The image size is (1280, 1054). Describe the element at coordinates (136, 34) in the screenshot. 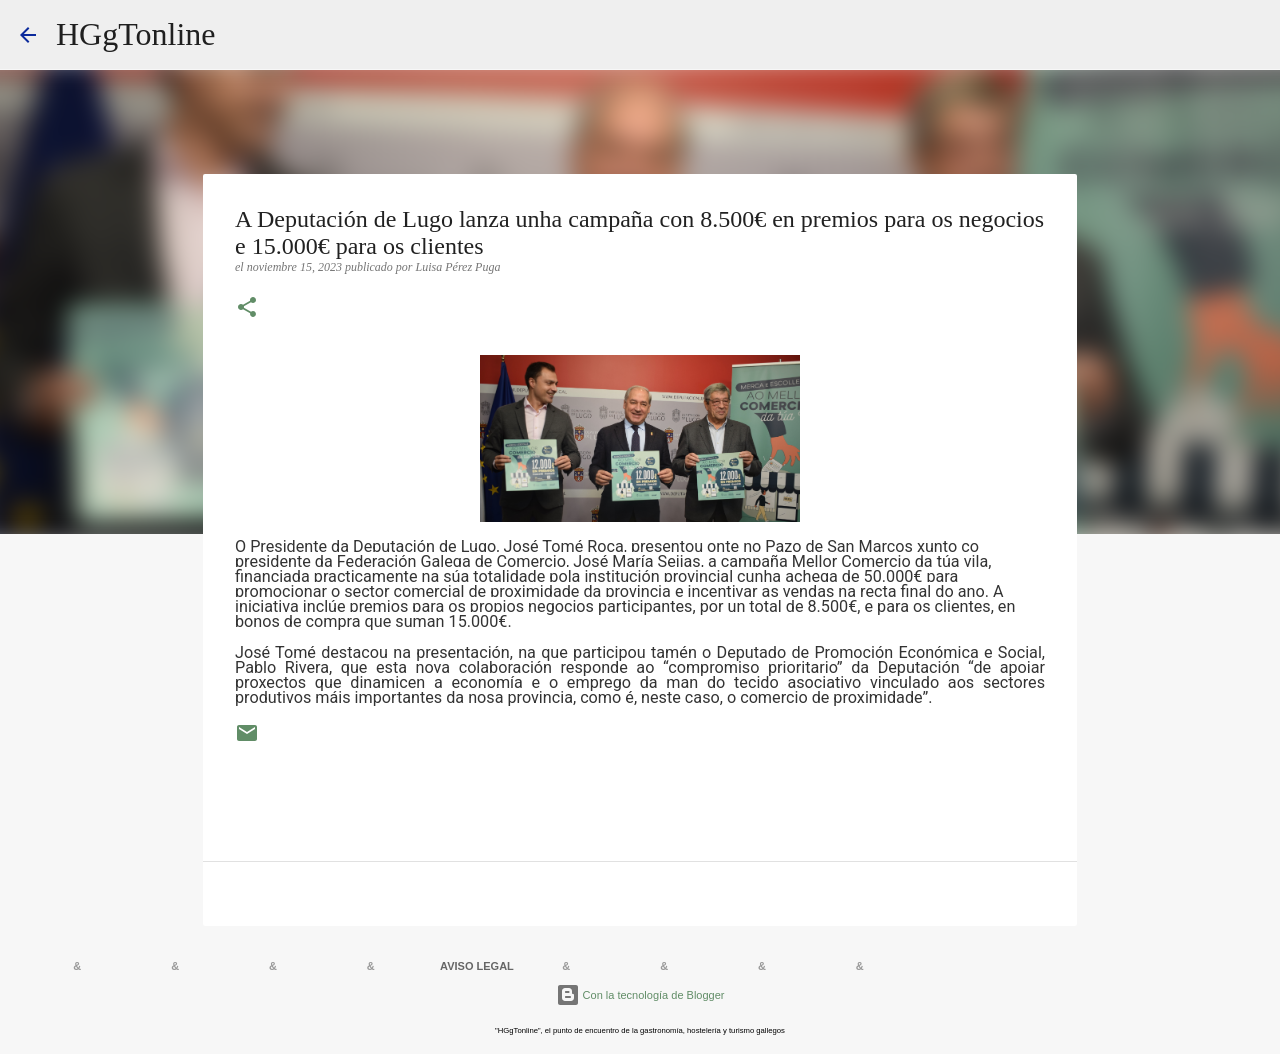

I see `HGgTonline` at that location.